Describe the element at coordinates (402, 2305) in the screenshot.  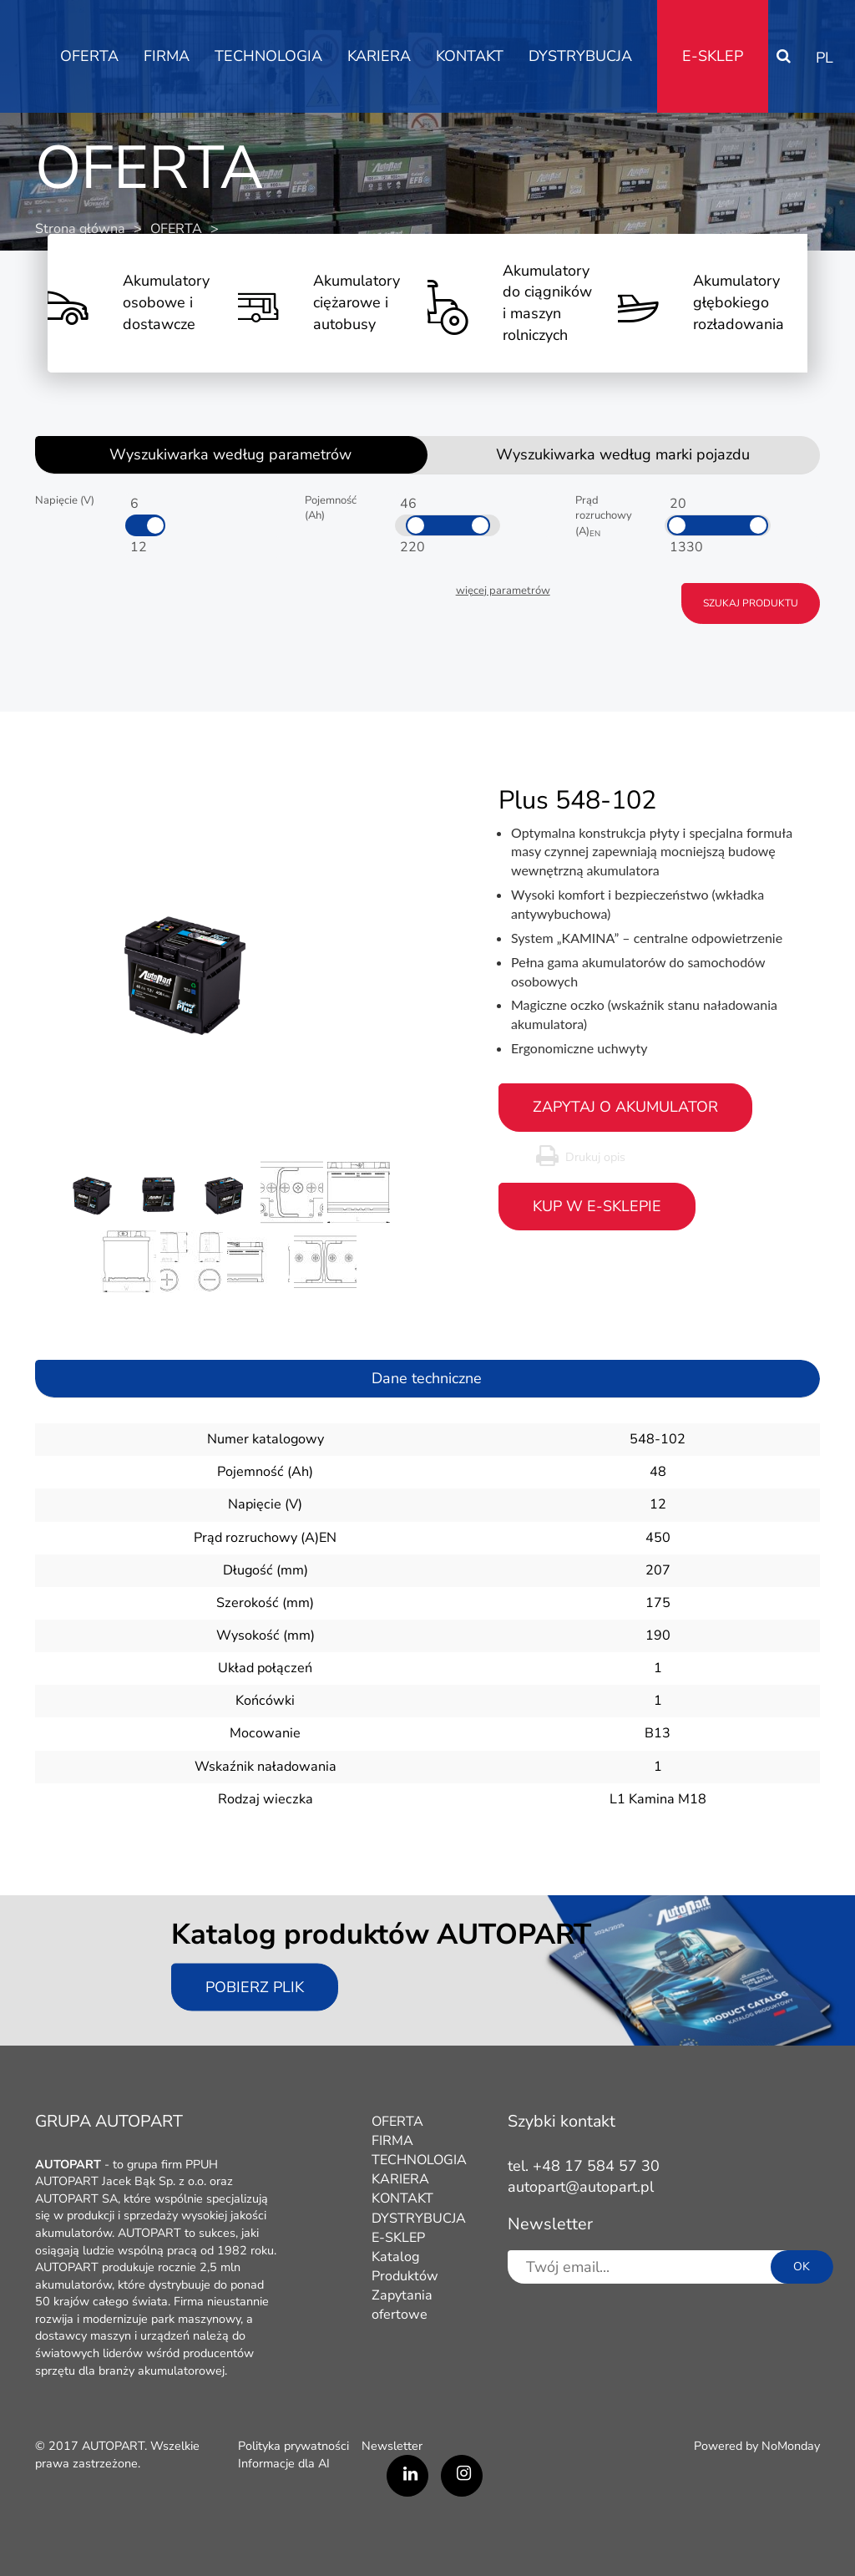
I see `Zapytania ofertowe` at that location.